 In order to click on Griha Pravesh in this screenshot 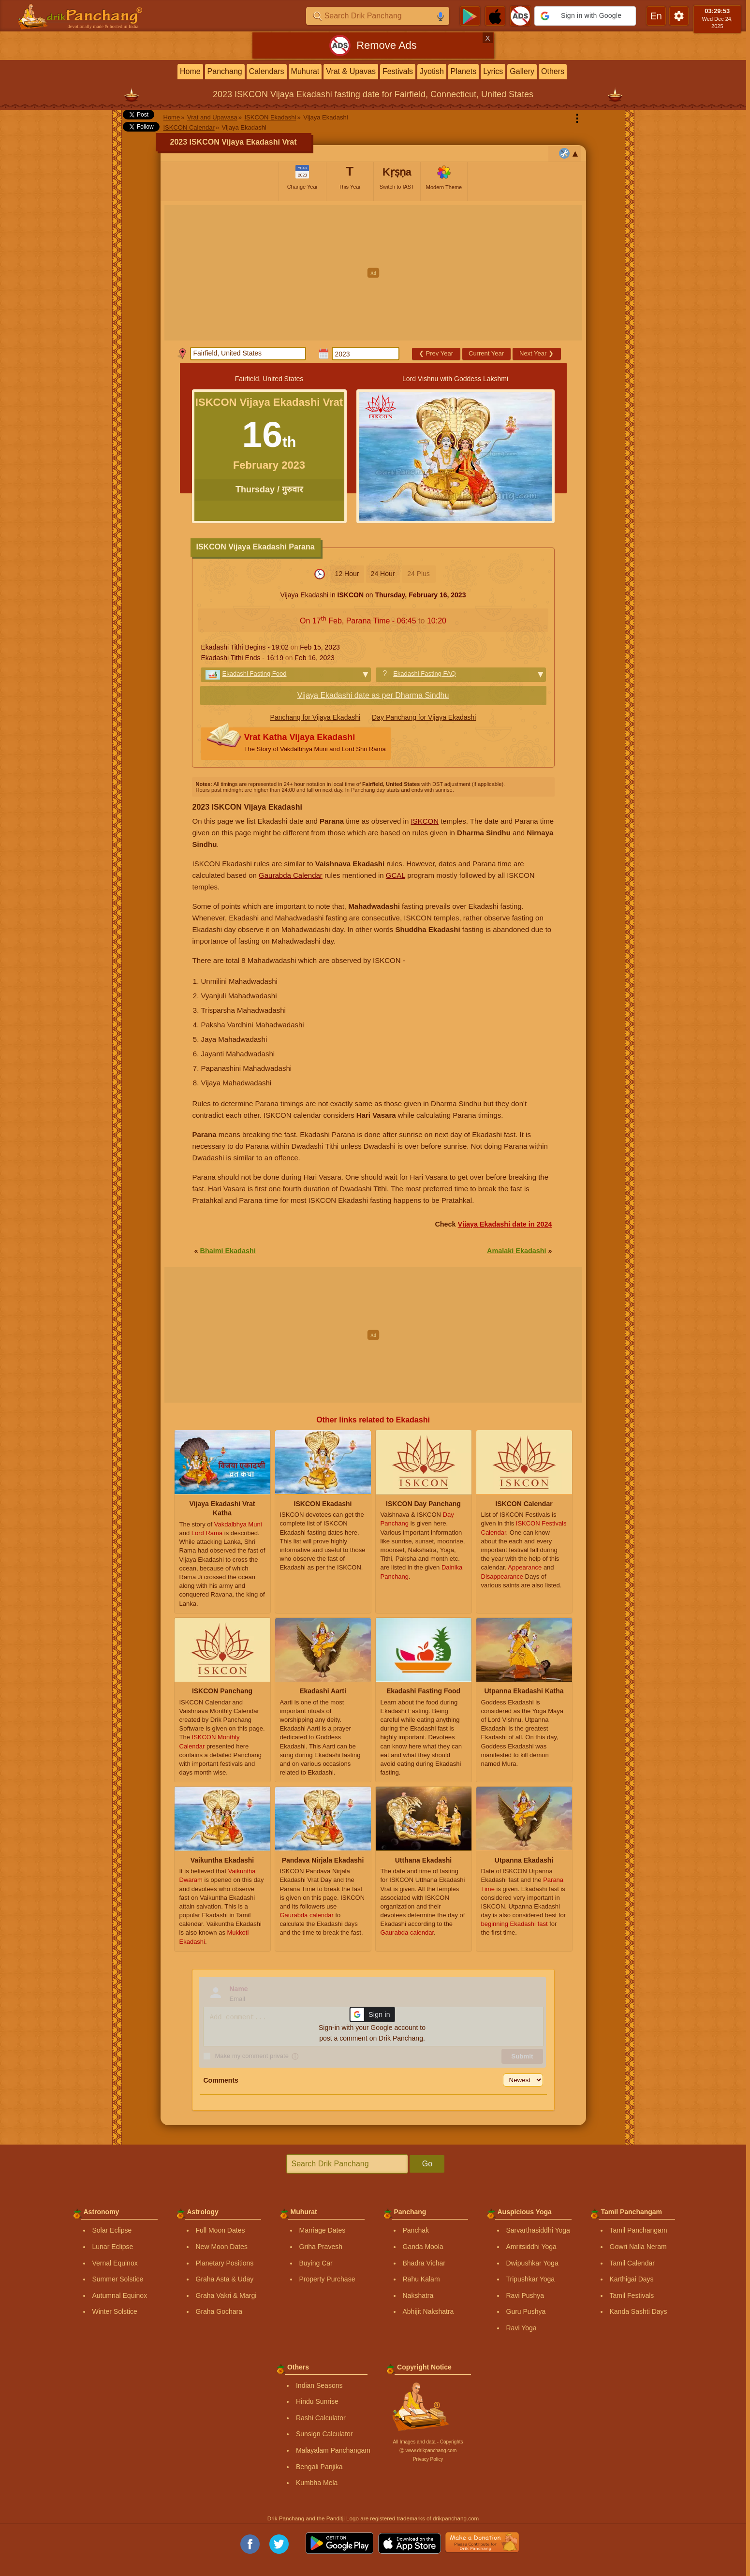, I will do `click(320, 2246)`.